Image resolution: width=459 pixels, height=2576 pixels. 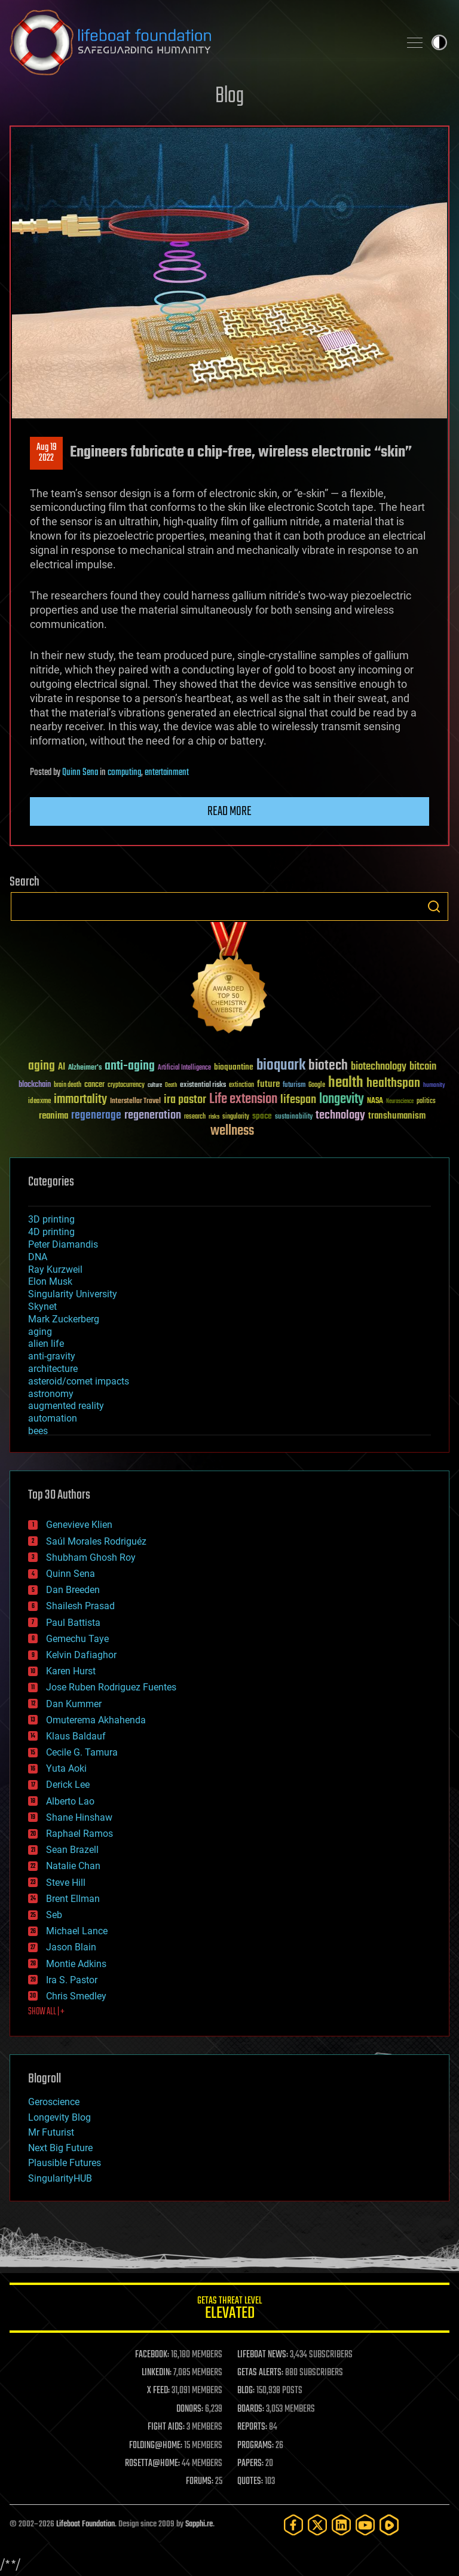 I want to click on wellness [wellness (141 items)], so click(x=232, y=1131).